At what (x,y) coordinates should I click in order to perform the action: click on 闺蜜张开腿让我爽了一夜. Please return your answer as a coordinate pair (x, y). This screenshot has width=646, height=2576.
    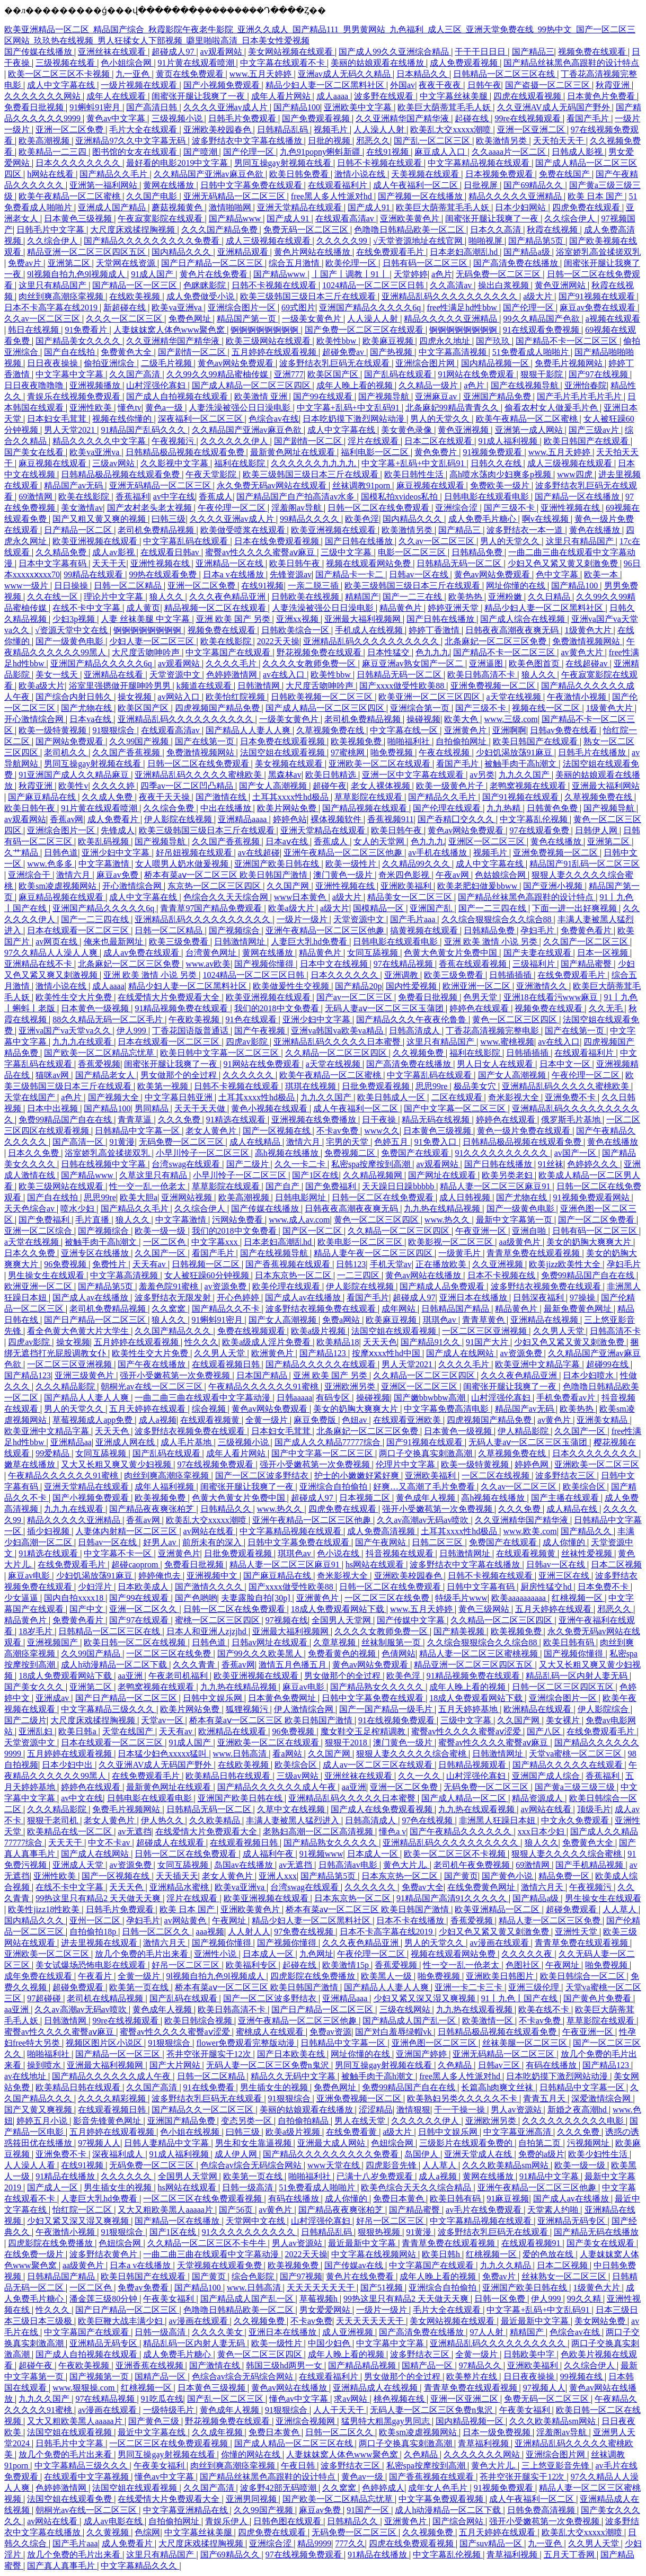
    Looking at the image, I should click on (199, 96).